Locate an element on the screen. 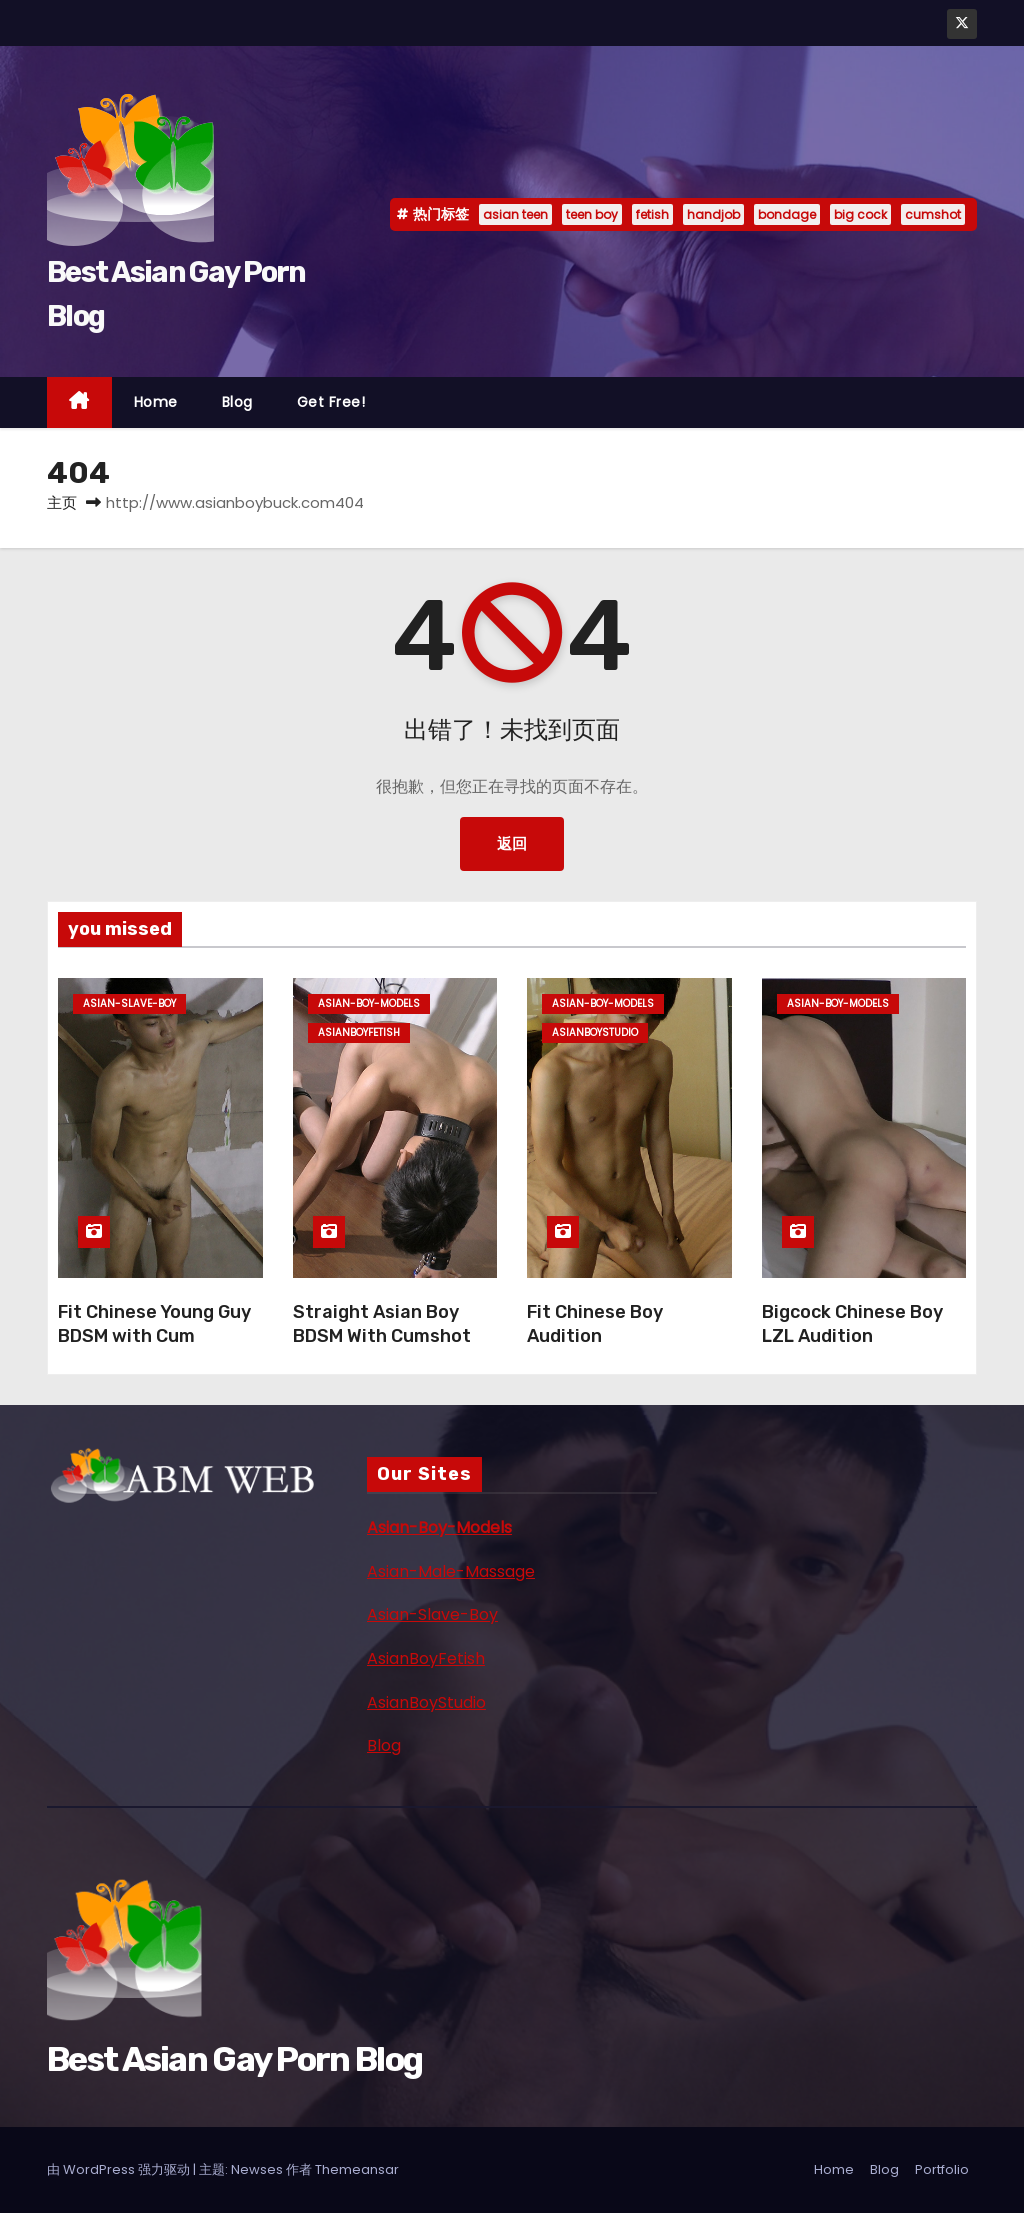 This screenshot has width=1024, height=2213. AsianBoyStudio is located at coordinates (426, 1702).